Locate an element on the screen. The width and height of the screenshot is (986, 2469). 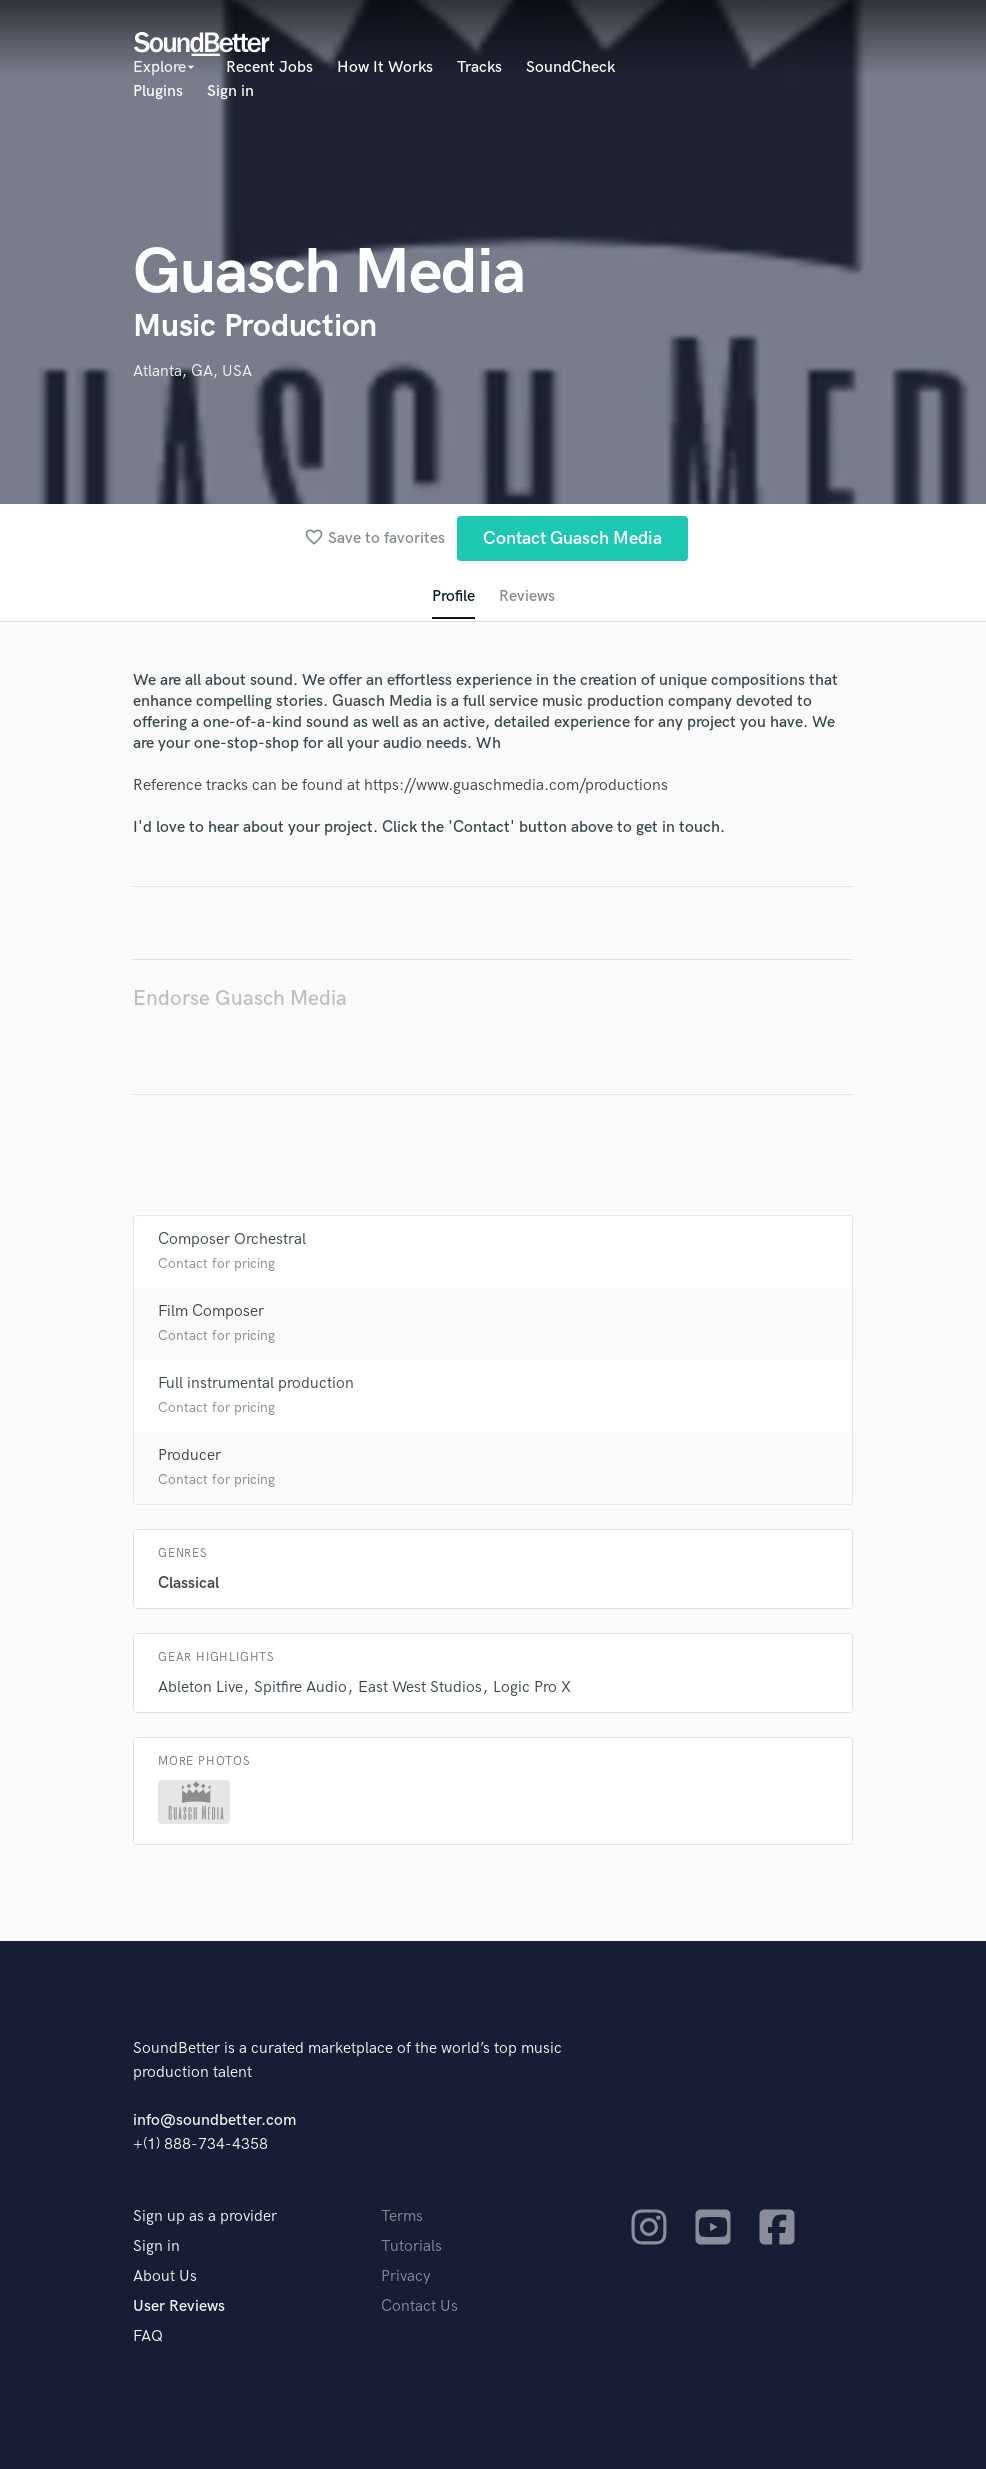
How It Works is located at coordinates (385, 67).